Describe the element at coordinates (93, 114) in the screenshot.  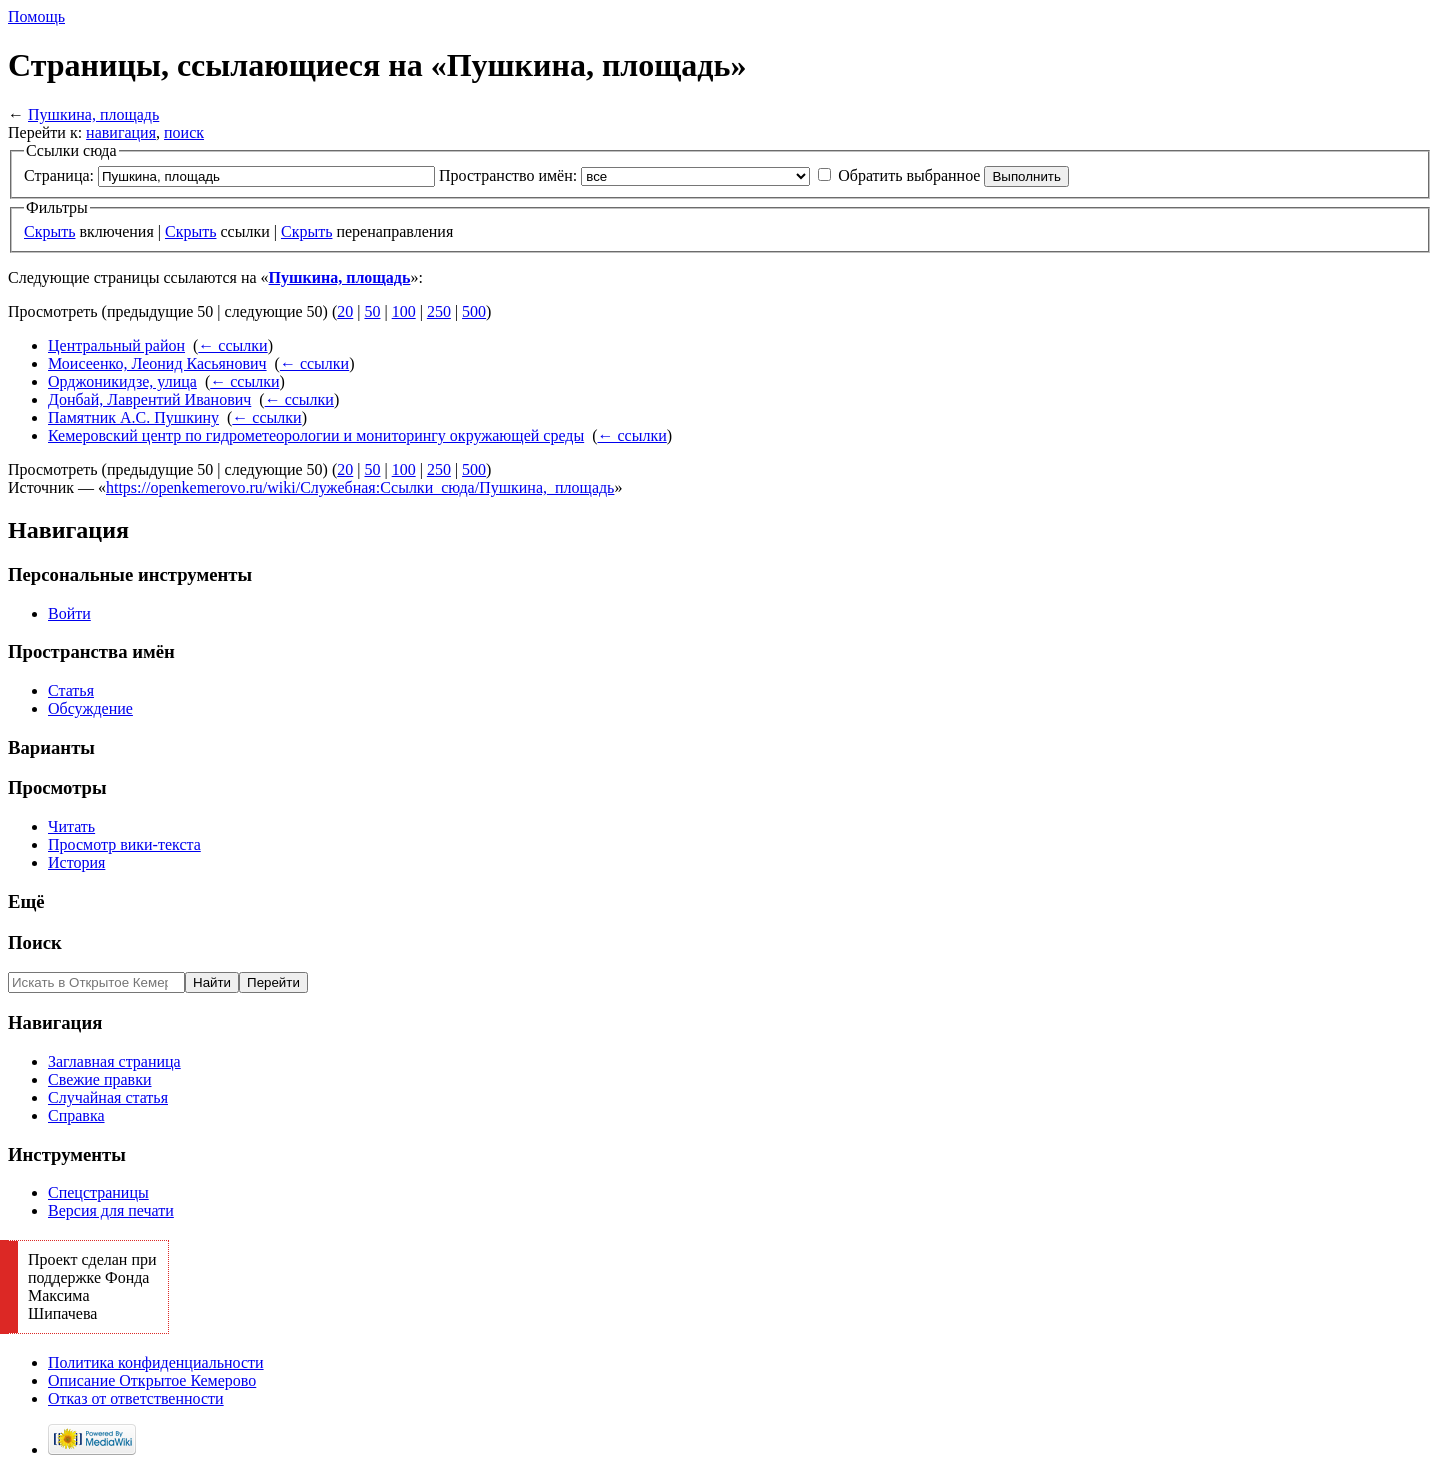
I see `Пушкина, площадь` at that location.